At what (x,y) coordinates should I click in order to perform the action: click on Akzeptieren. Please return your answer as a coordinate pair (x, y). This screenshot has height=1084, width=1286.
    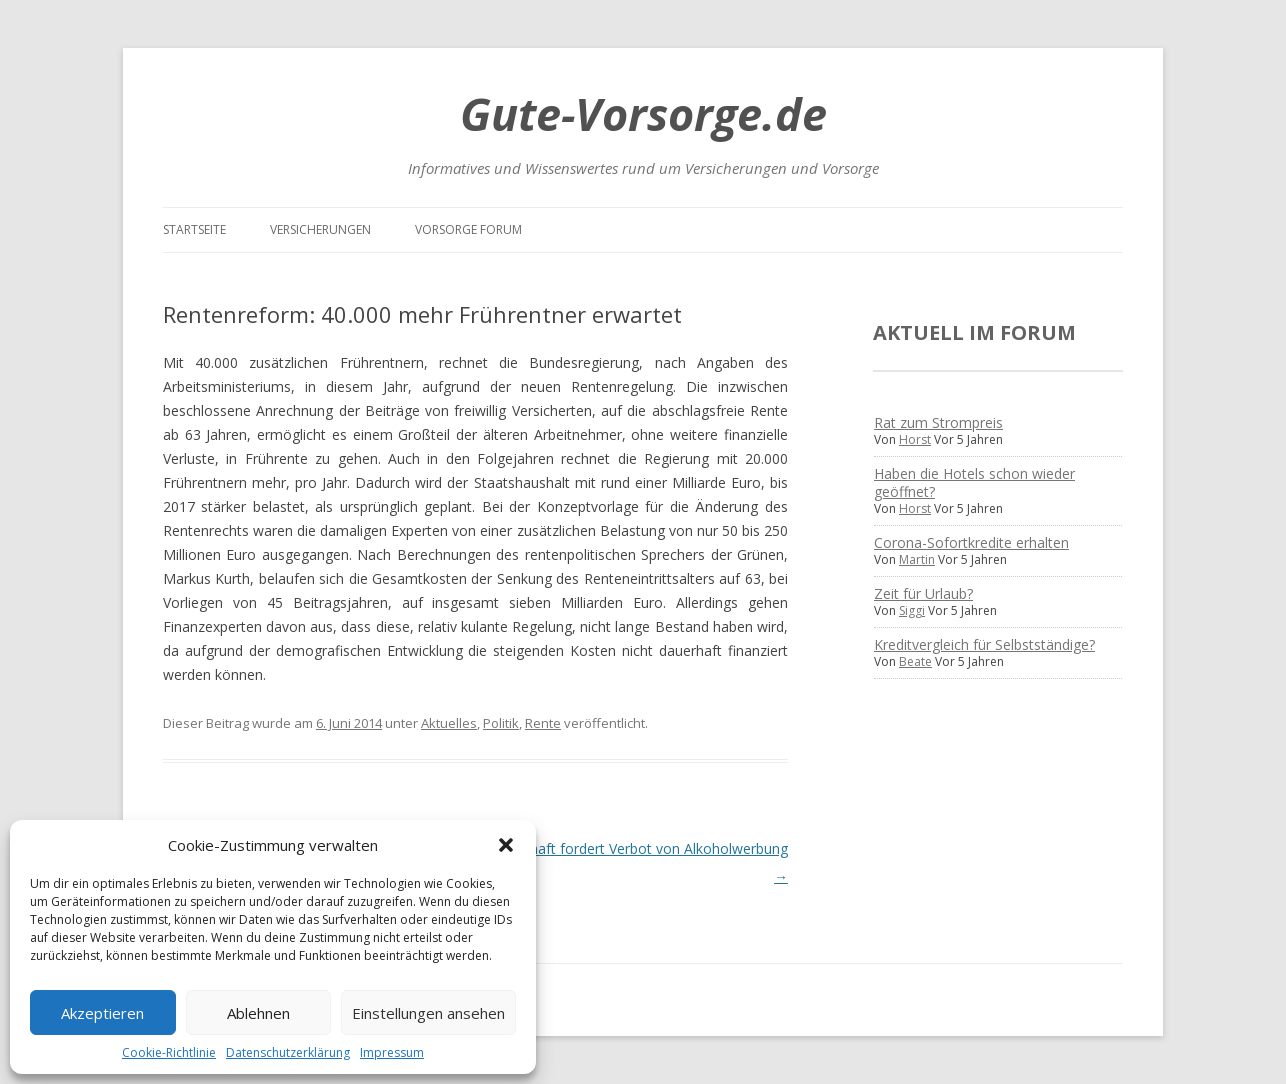
    Looking at the image, I should click on (102, 1013).